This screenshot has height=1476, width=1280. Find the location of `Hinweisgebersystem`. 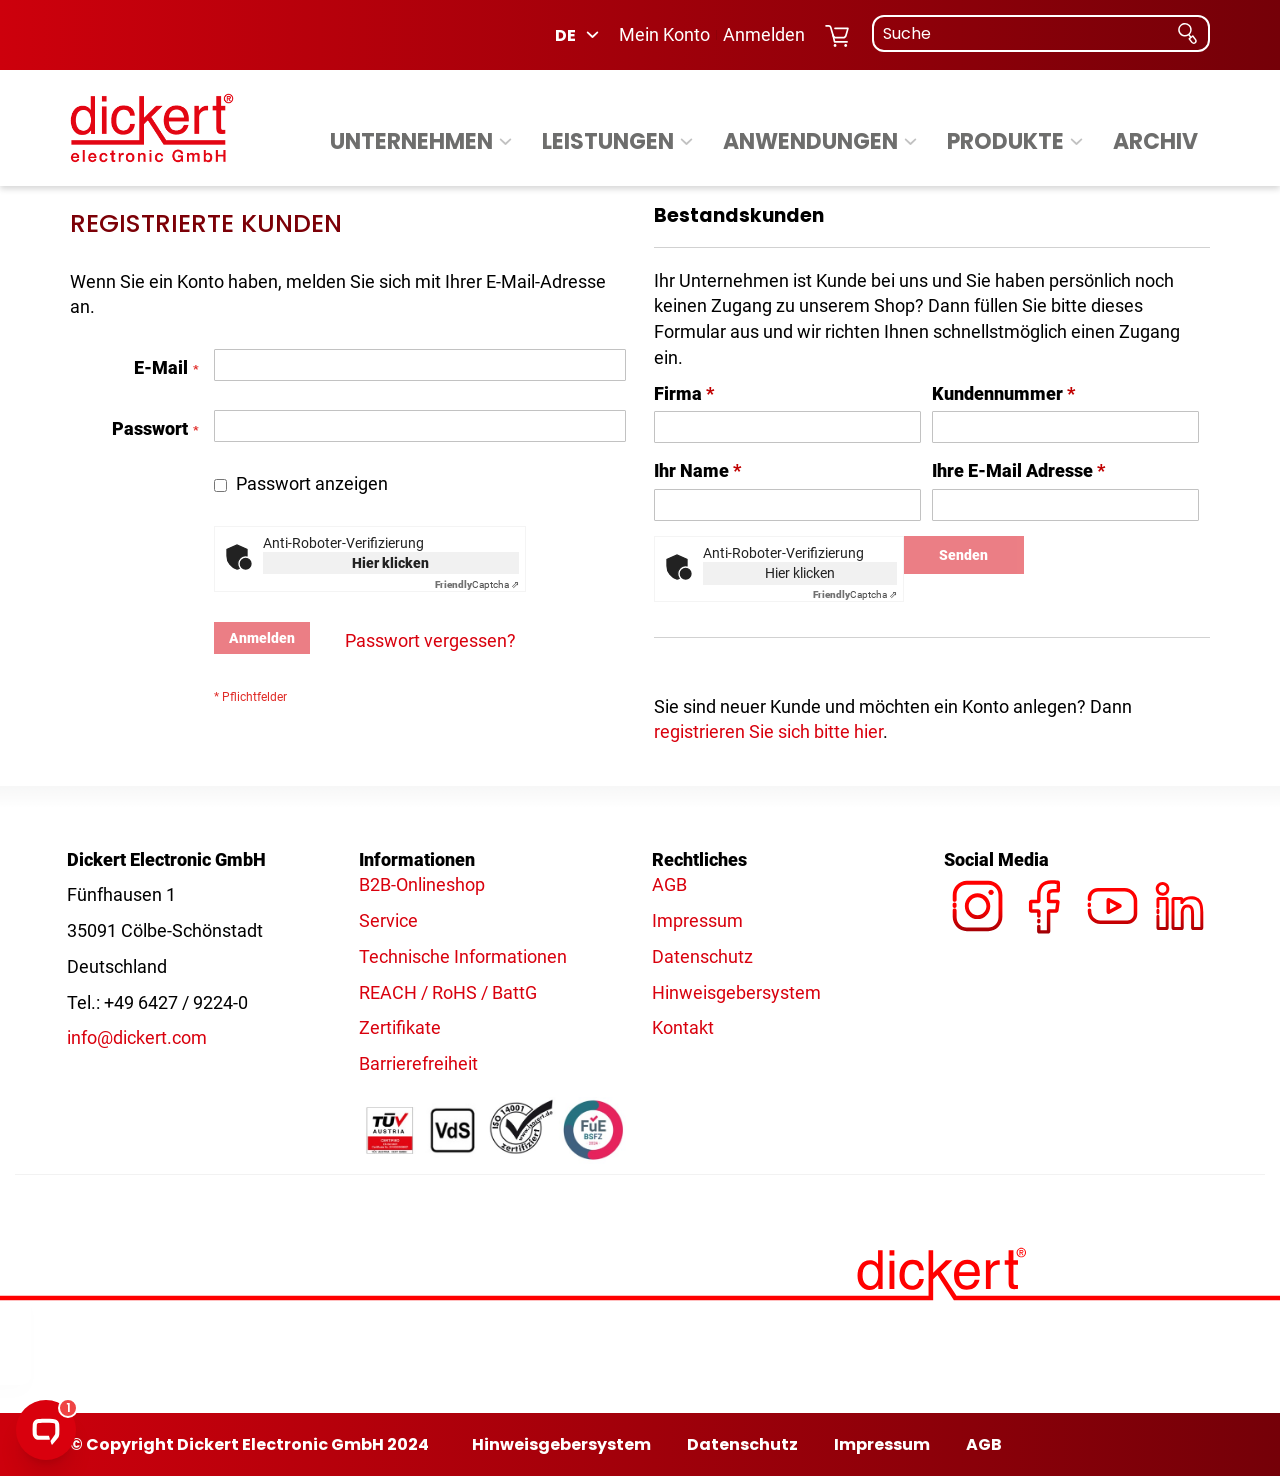

Hinweisgebersystem is located at coordinates (736, 992).